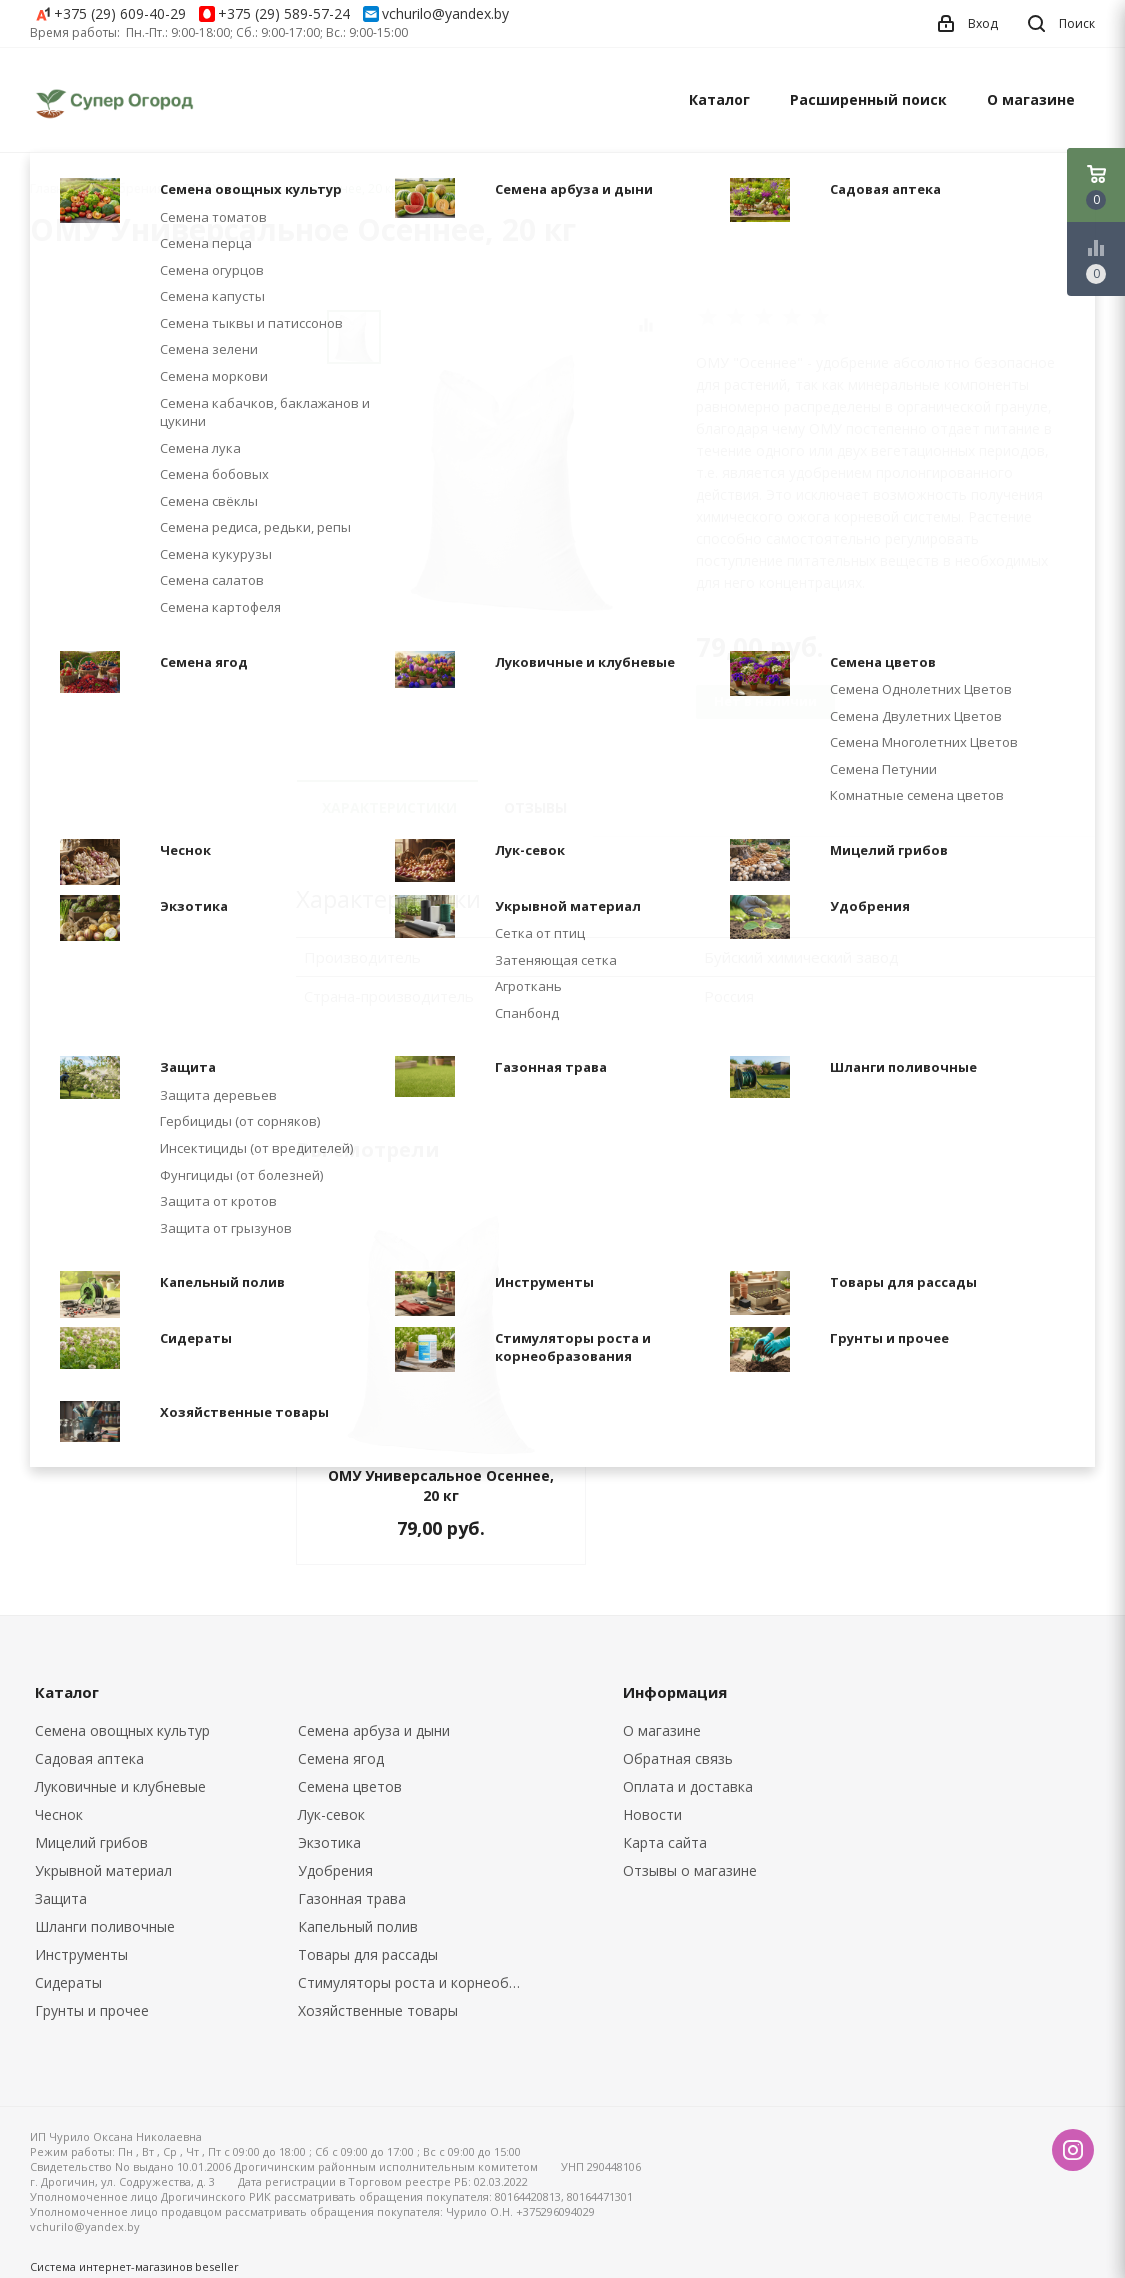  I want to click on Товары для рассады, so click(368, 1954).